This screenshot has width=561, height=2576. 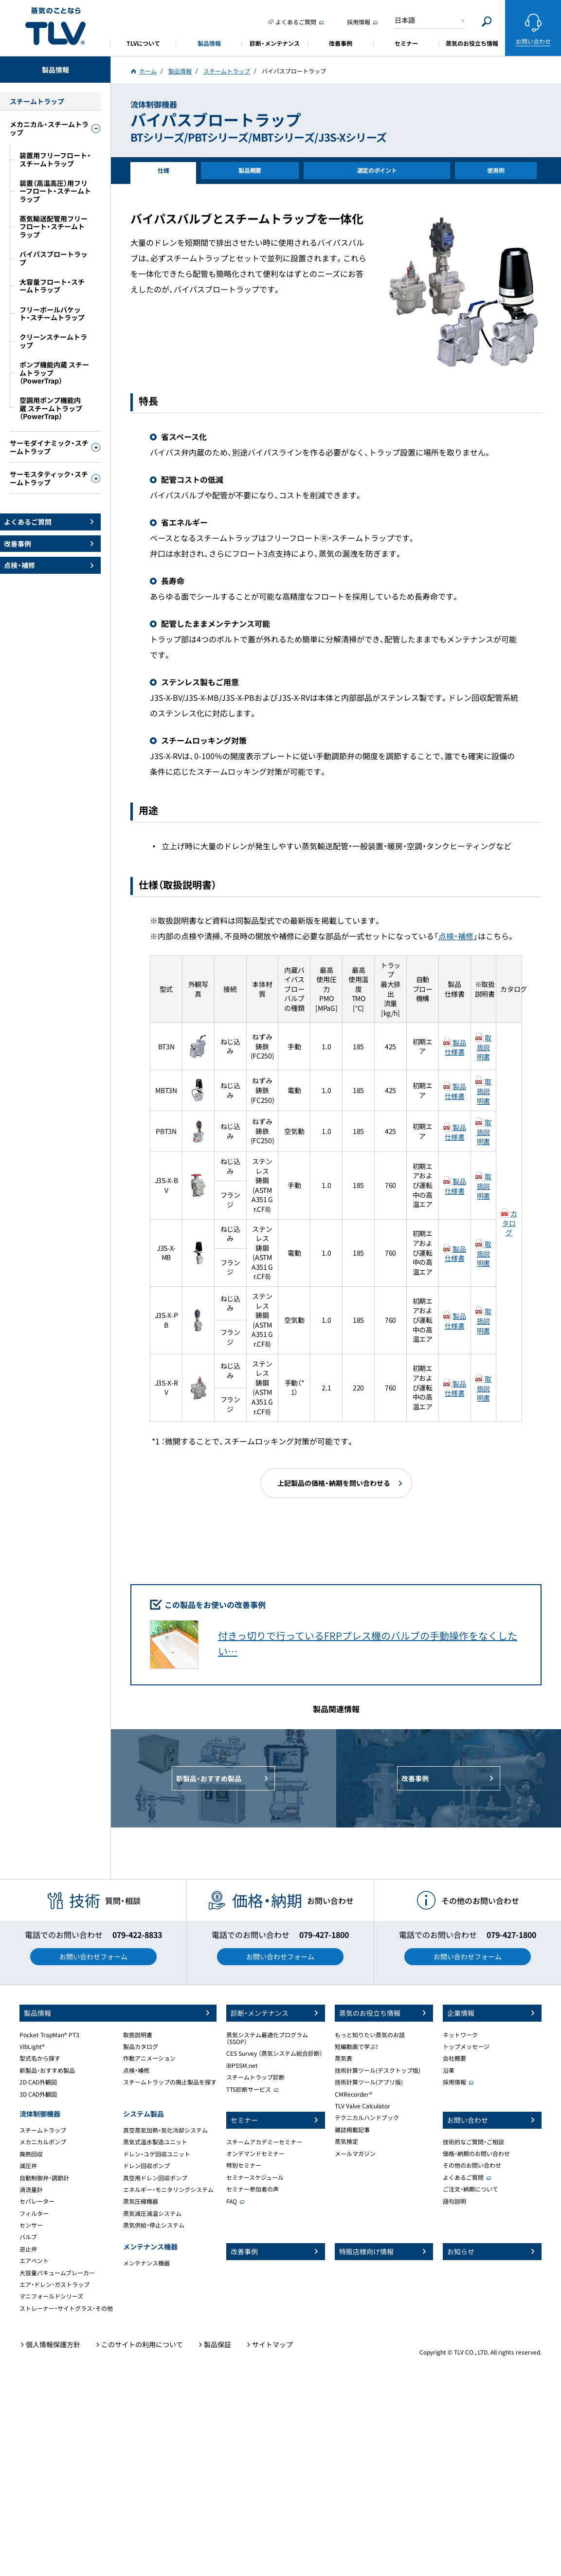 What do you see at coordinates (255, 2153) in the screenshot?
I see `オンデマンドセミナー` at bounding box center [255, 2153].